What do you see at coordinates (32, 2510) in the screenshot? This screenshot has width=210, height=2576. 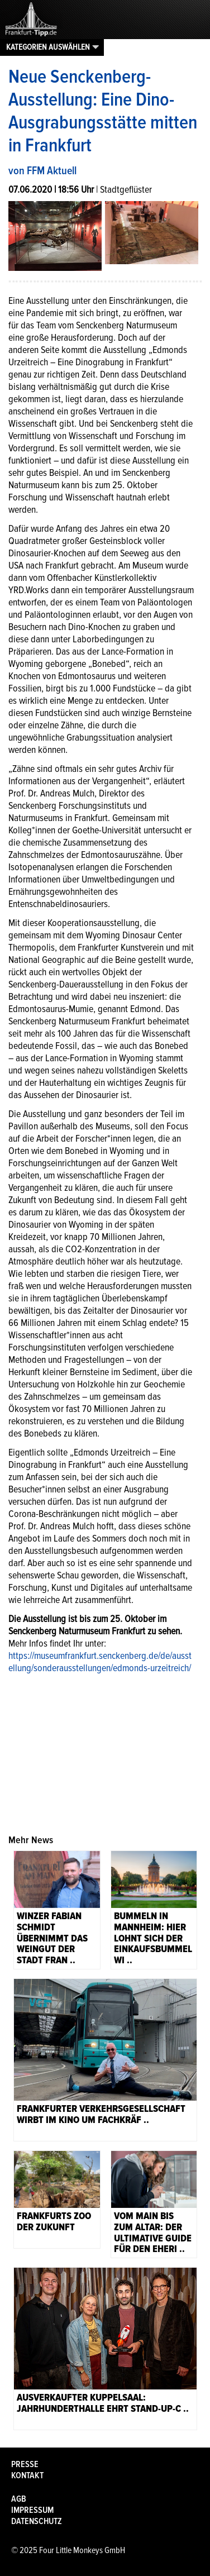 I see `Impressum` at bounding box center [32, 2510].